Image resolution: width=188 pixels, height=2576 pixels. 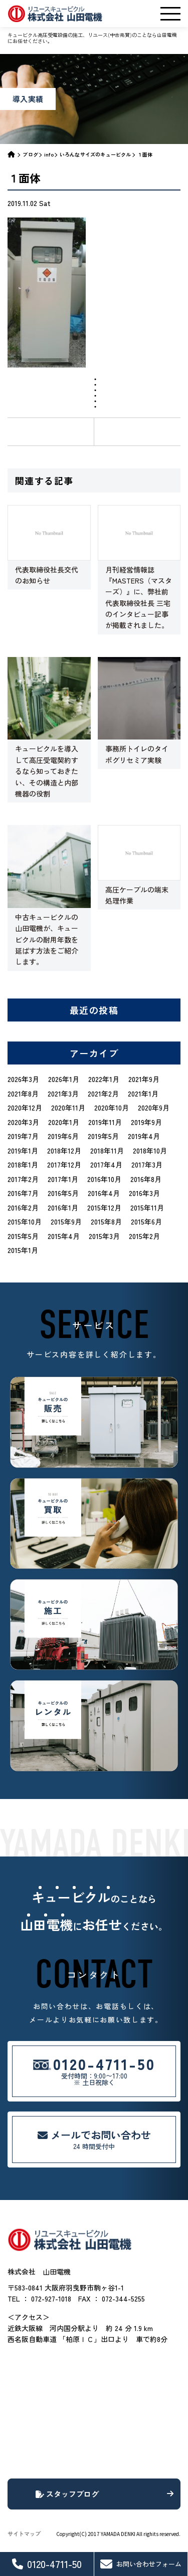 What do you see at coordinates (146, 1165) in the screenshot?
I see `2017年3月` at bounding box center [146, 1165].